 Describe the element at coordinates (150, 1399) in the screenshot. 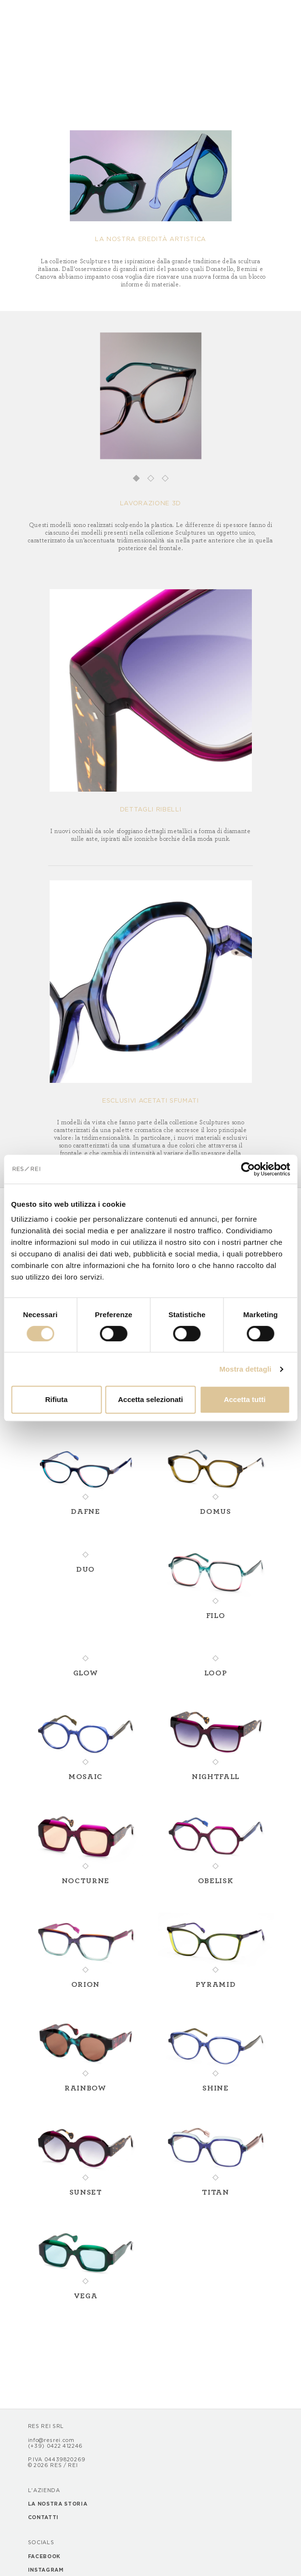

I see `Accetta selezionati` at that location.